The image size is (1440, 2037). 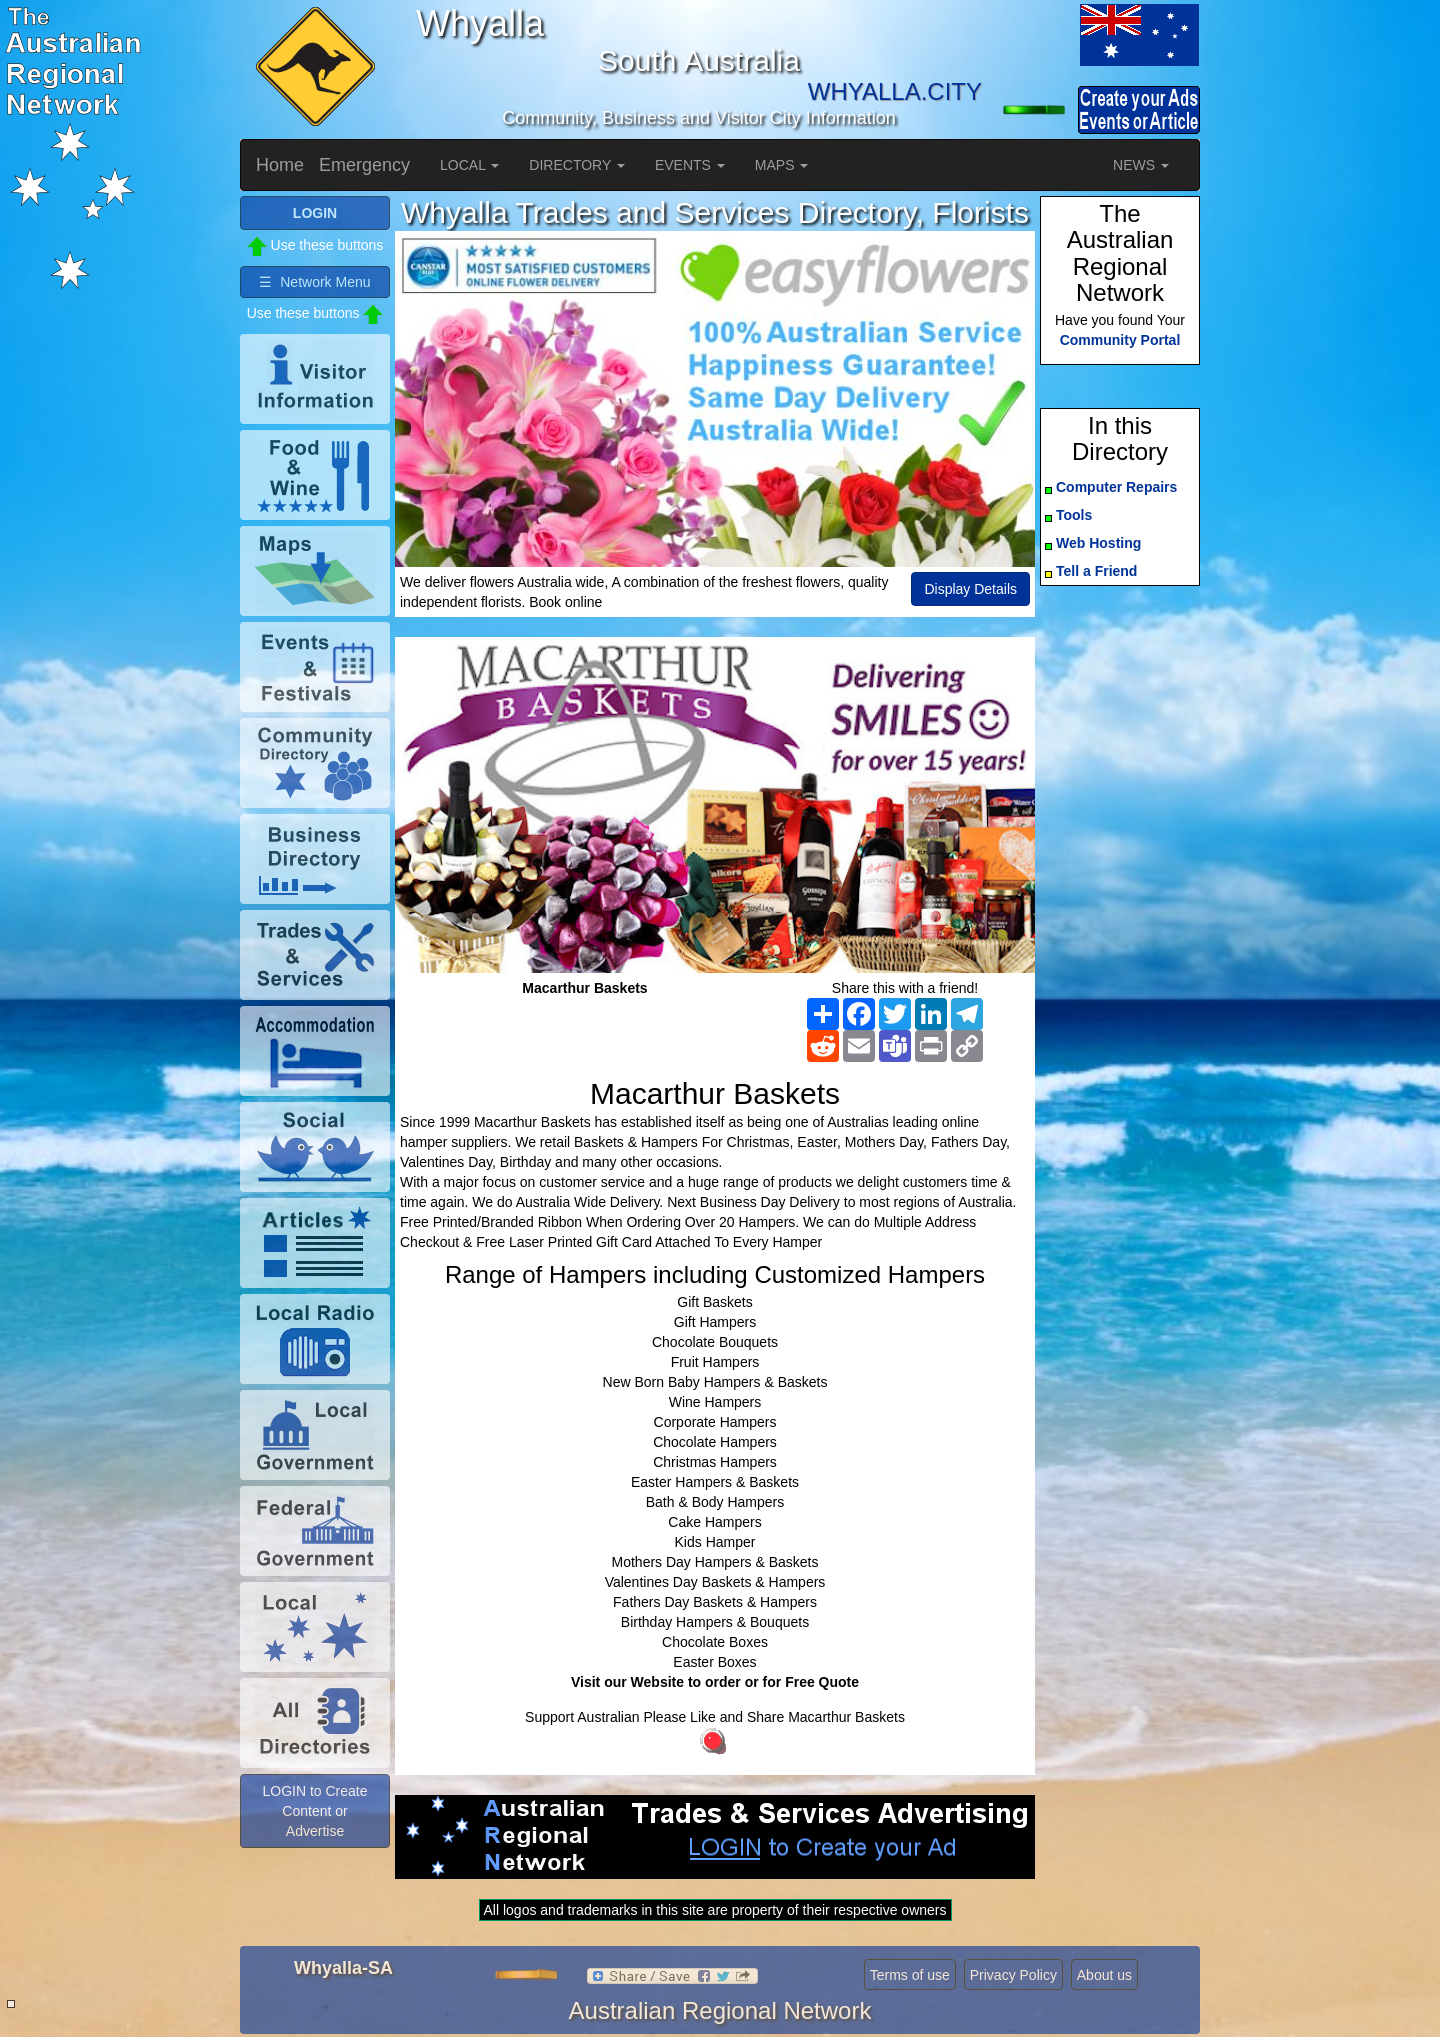 I want to click on Emergency, so click(x=364, y=165).